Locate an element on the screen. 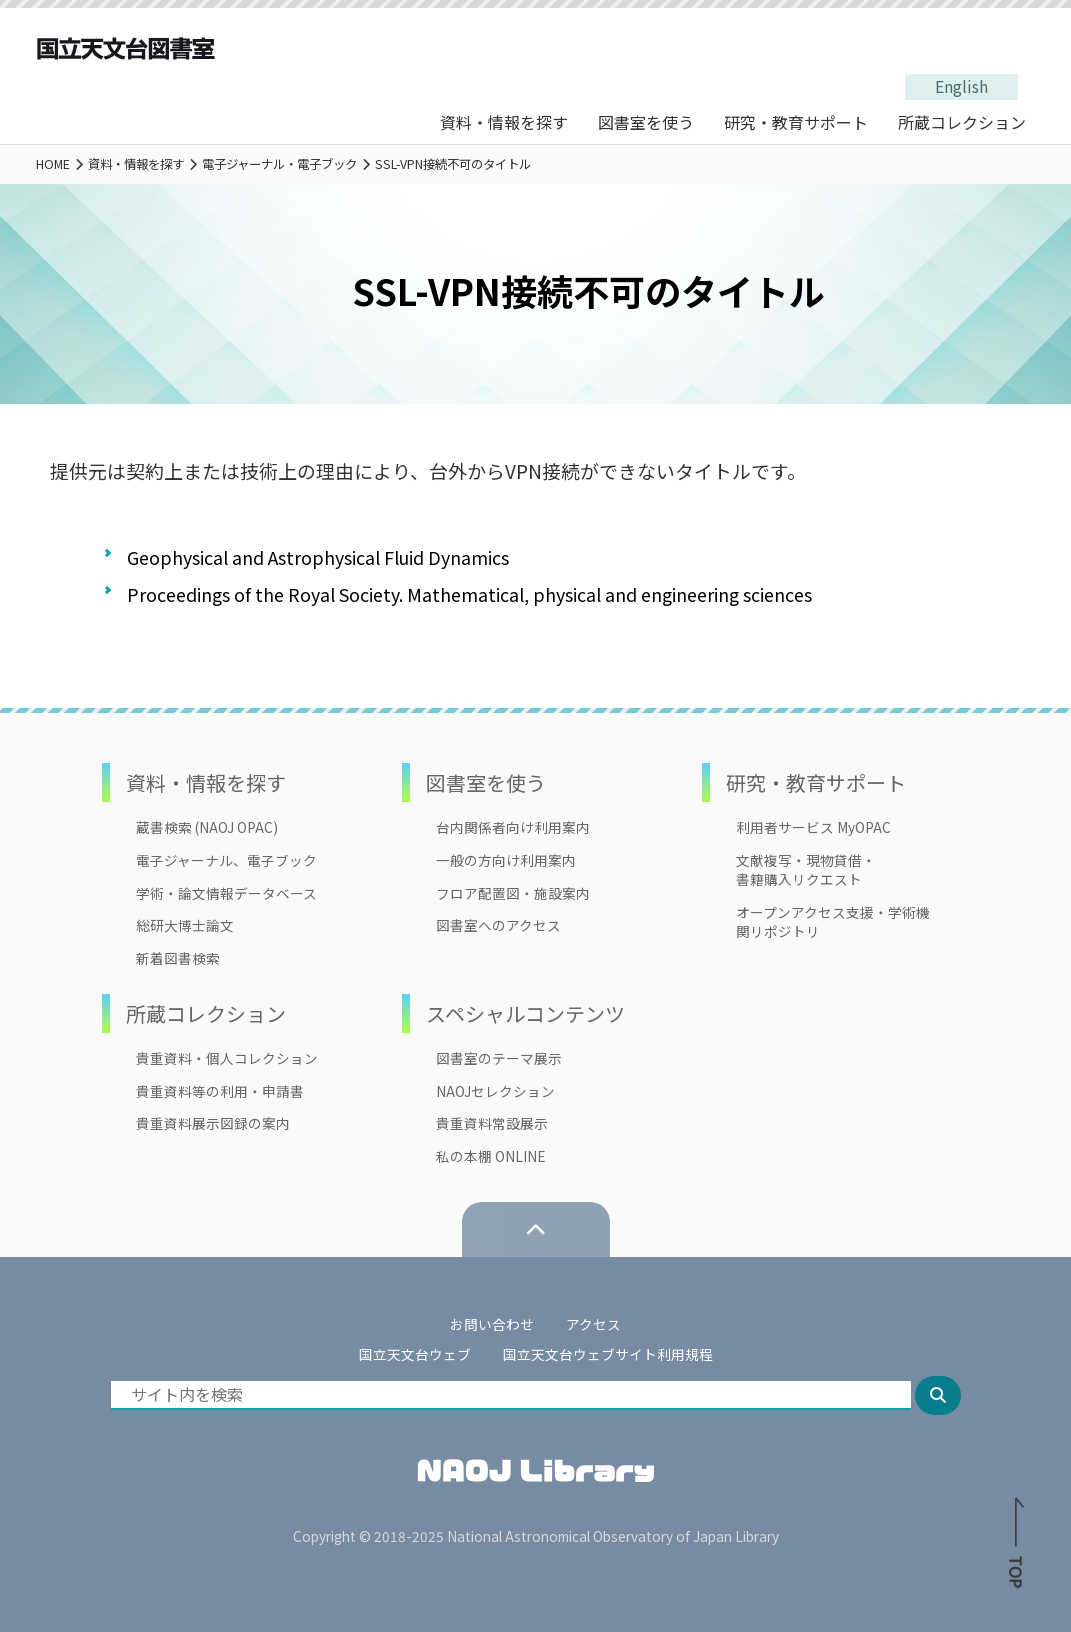  電子ジャーナル・電子ブック is located at coordinates (279, 164).